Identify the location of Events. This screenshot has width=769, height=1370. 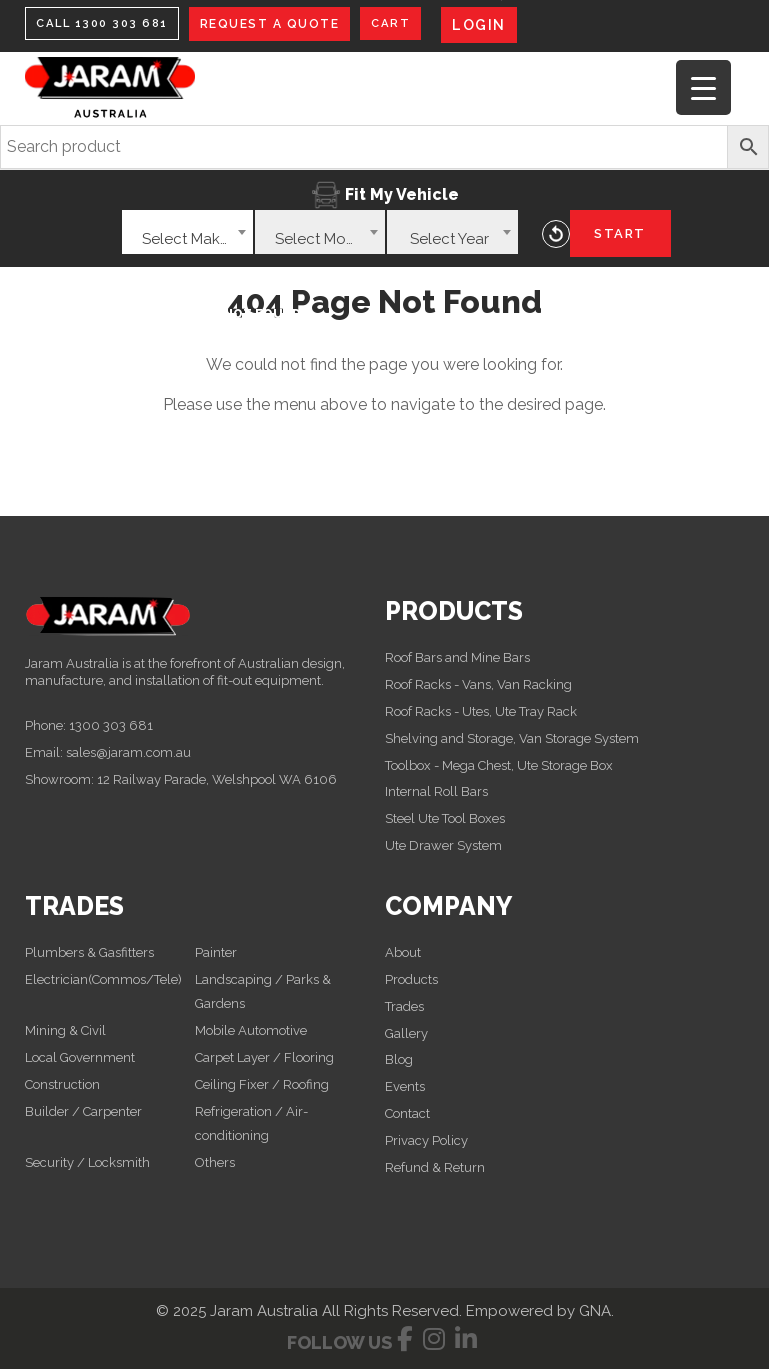
(405, 1087).